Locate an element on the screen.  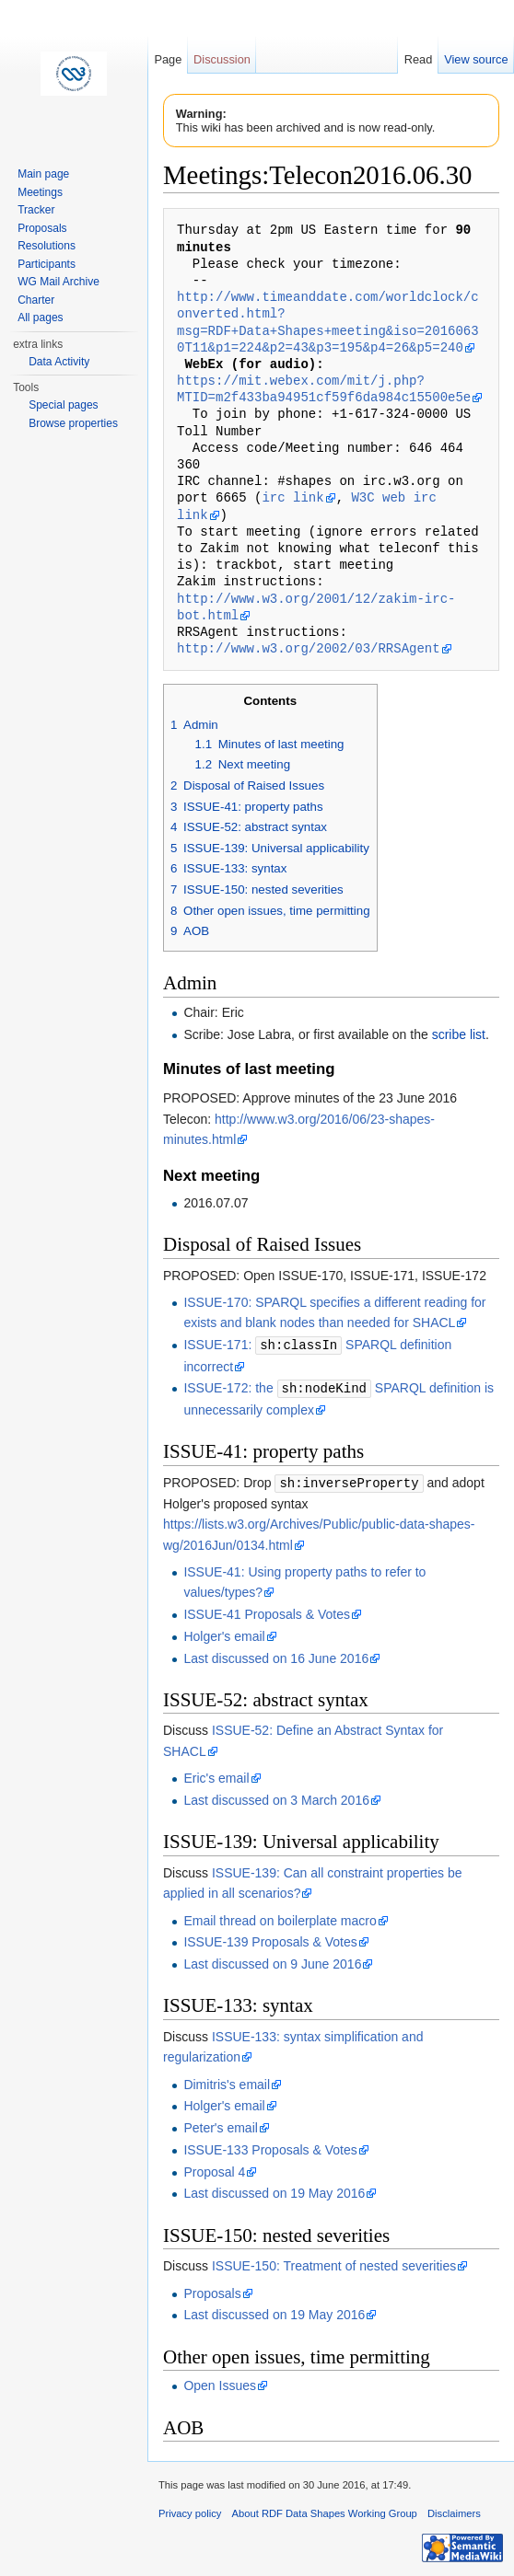
All pages is located at coordinates (40, 317).